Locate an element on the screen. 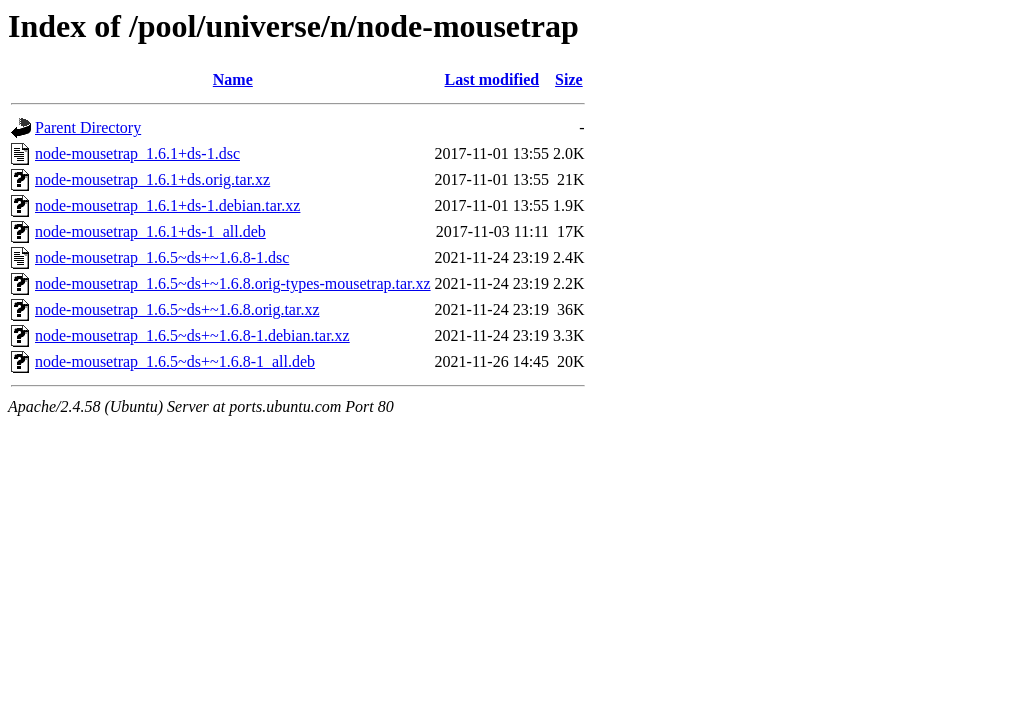 The image size is (1024, 720). node-mousetrap_1.6.5~ds+~1.6.8-1.debian.tar.xz is located at coordinates (192, 335).